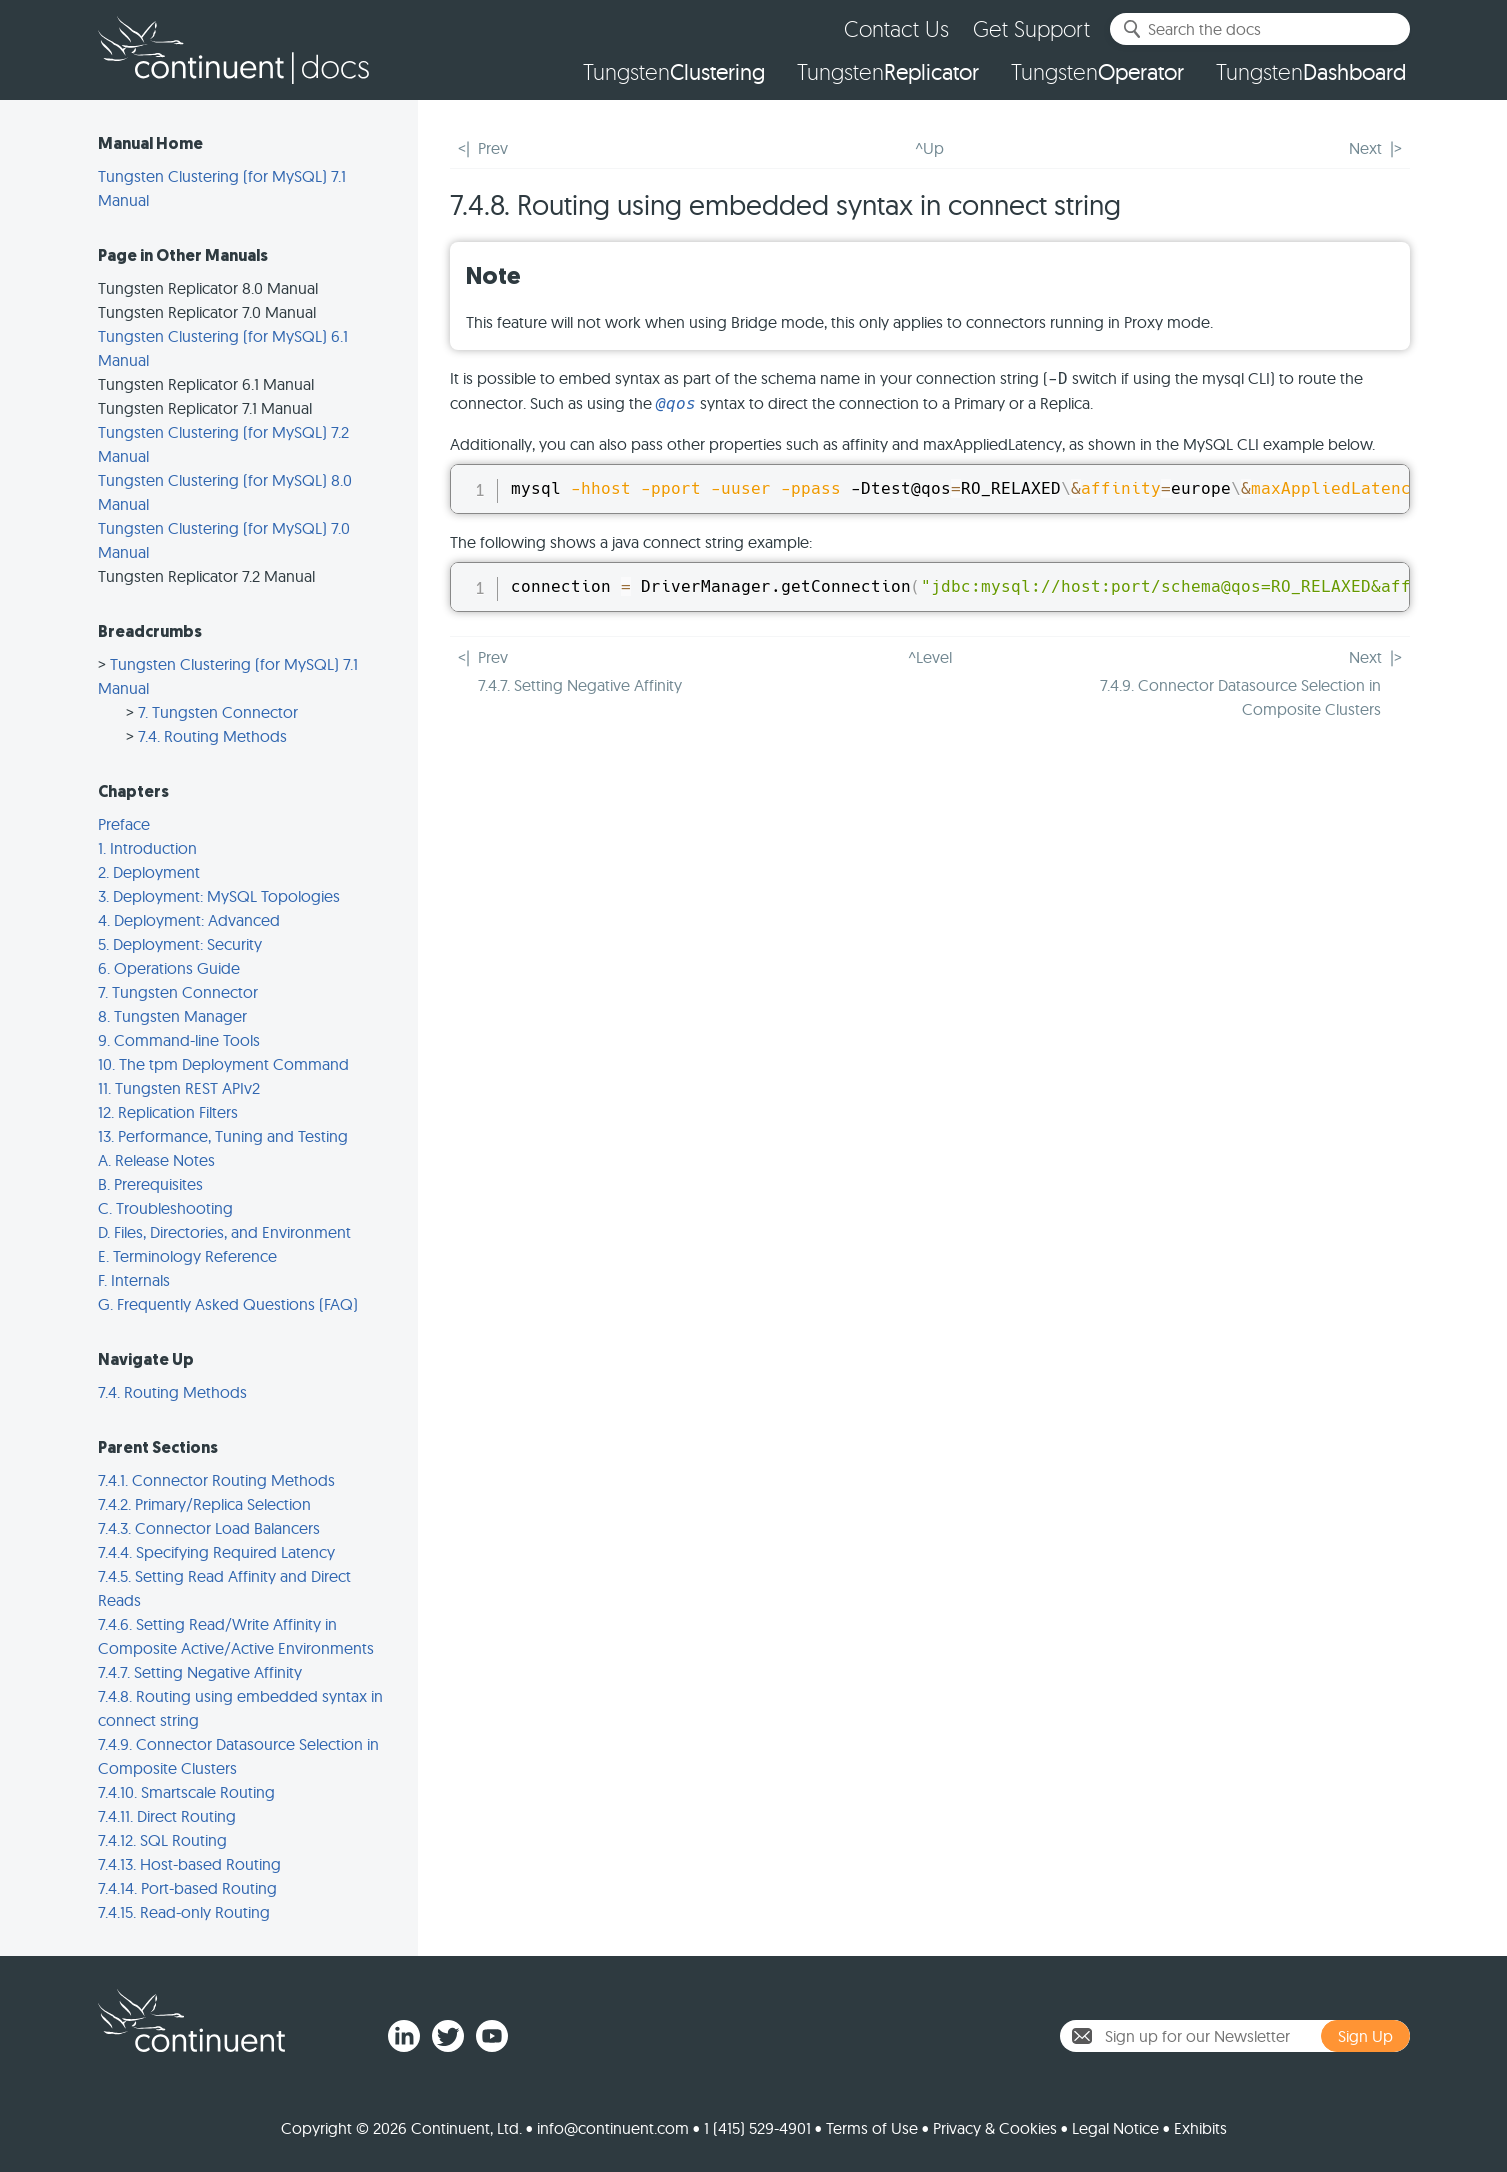 The width and height of the screenshot is (1507, 2172). Describe the element at coordinates (179, 1088) in the screenshot. I see `11. Tungsten REST APIv2` at that location.